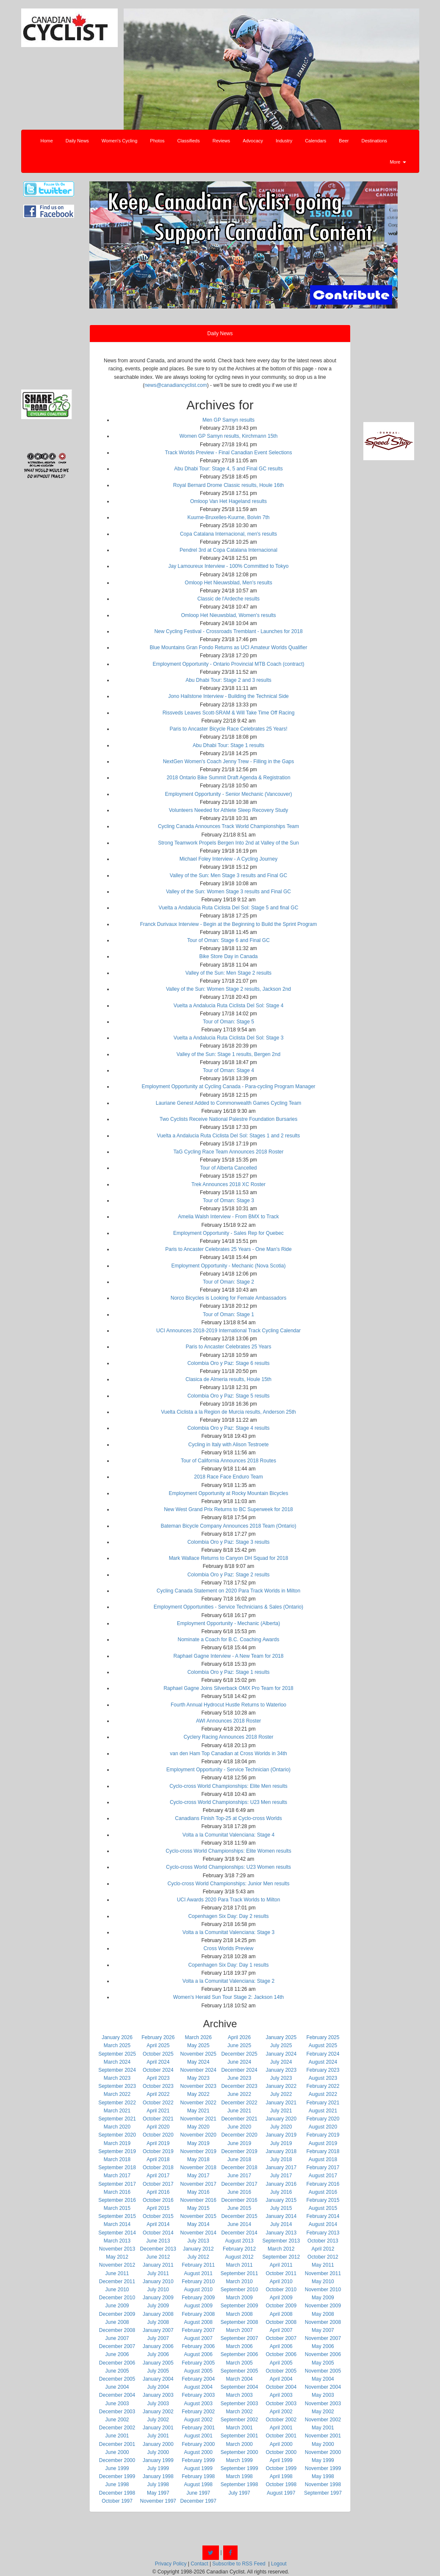  I want to click on Abu Dhabi Tour: Stage 2 and 3 results, so click(228, 680).